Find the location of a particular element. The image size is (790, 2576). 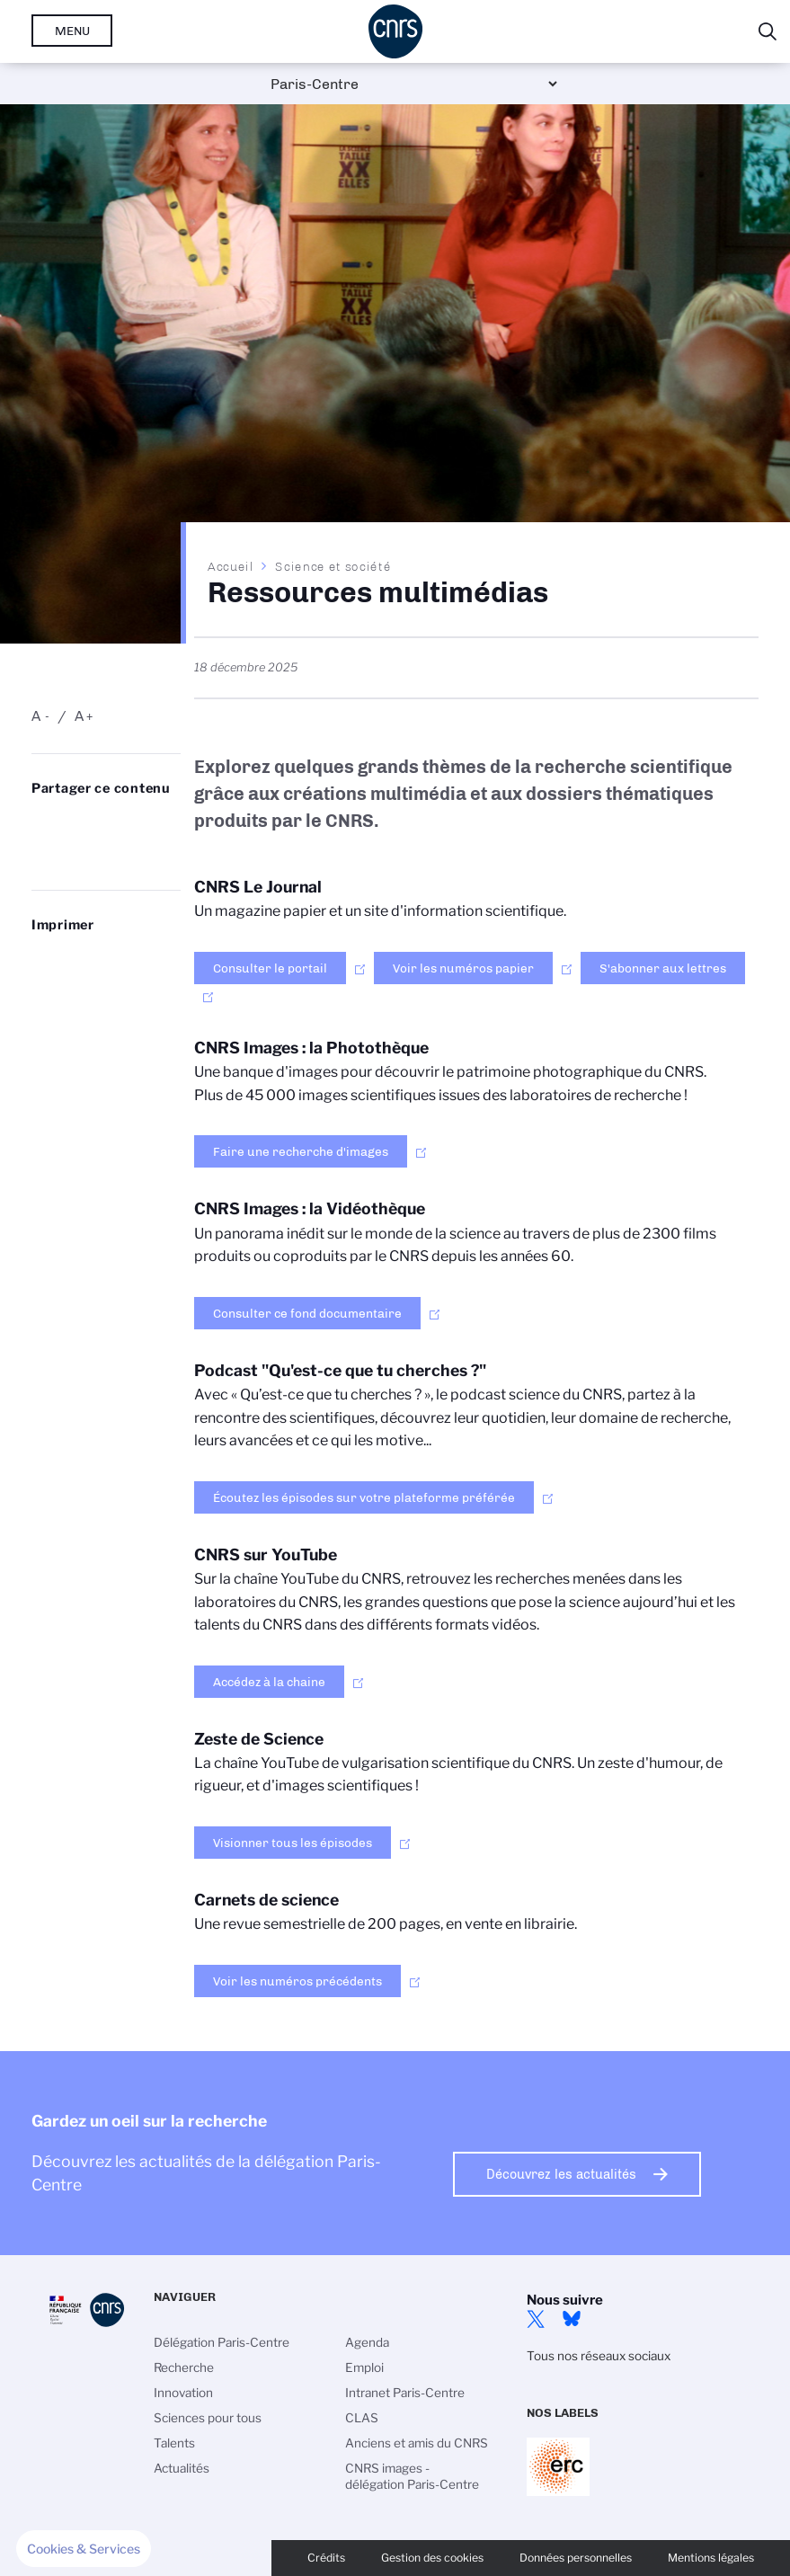

Share on Bluesky is located at coordinates (41, 824).